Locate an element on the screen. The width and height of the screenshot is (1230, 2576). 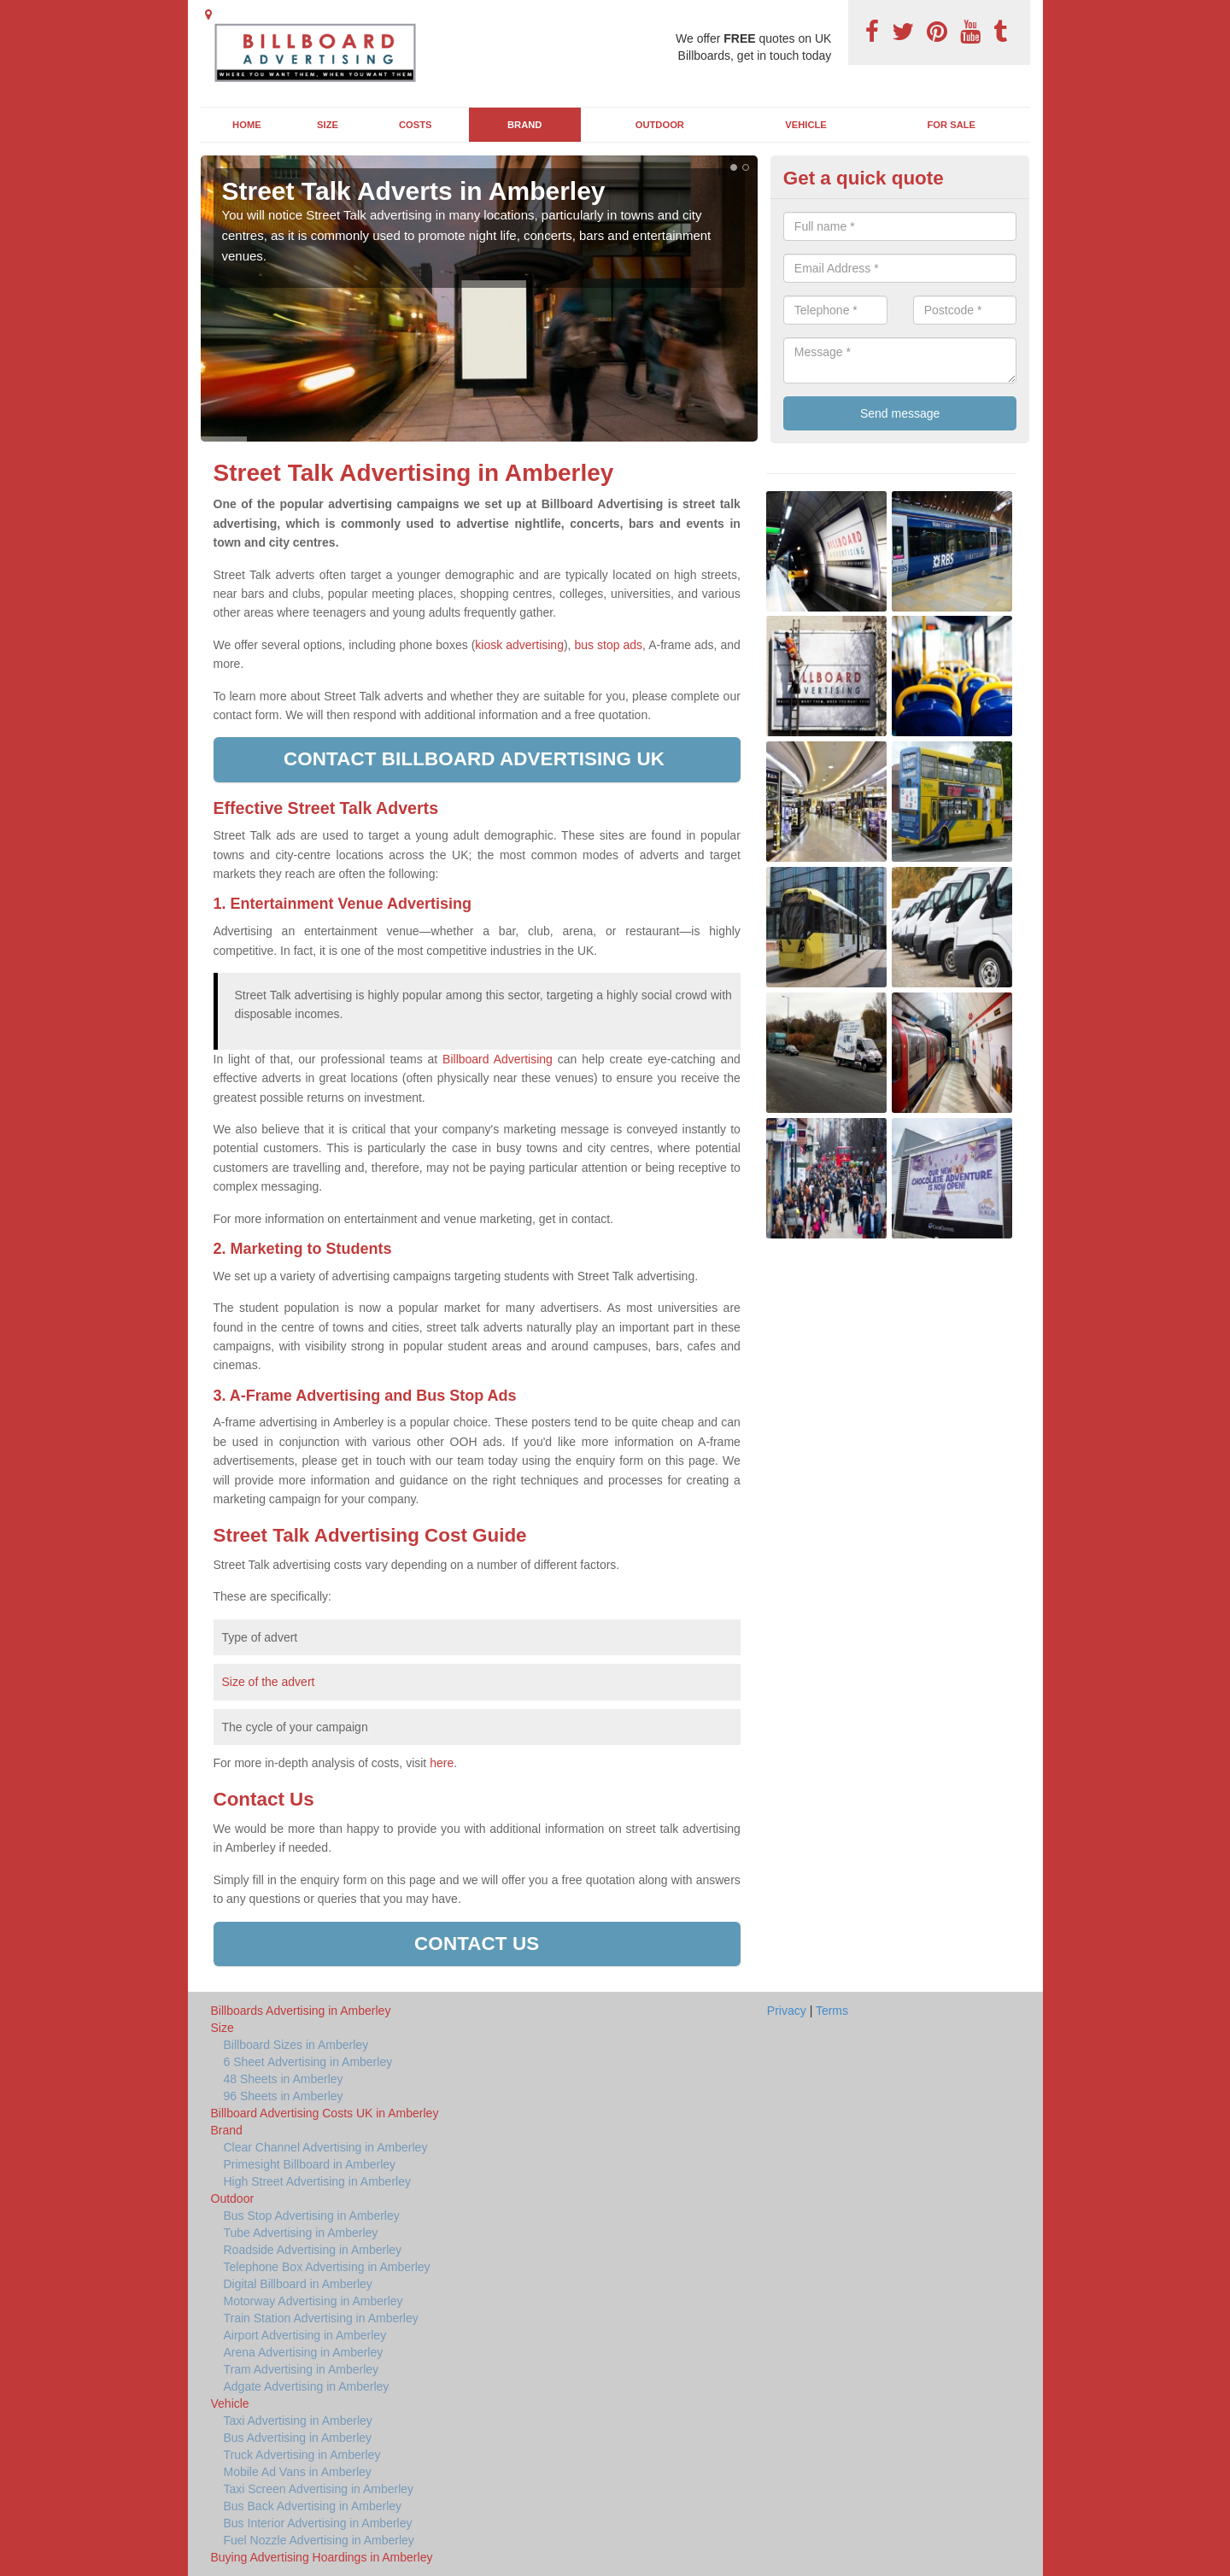
Outdoor is located at coordinates (660, 125).